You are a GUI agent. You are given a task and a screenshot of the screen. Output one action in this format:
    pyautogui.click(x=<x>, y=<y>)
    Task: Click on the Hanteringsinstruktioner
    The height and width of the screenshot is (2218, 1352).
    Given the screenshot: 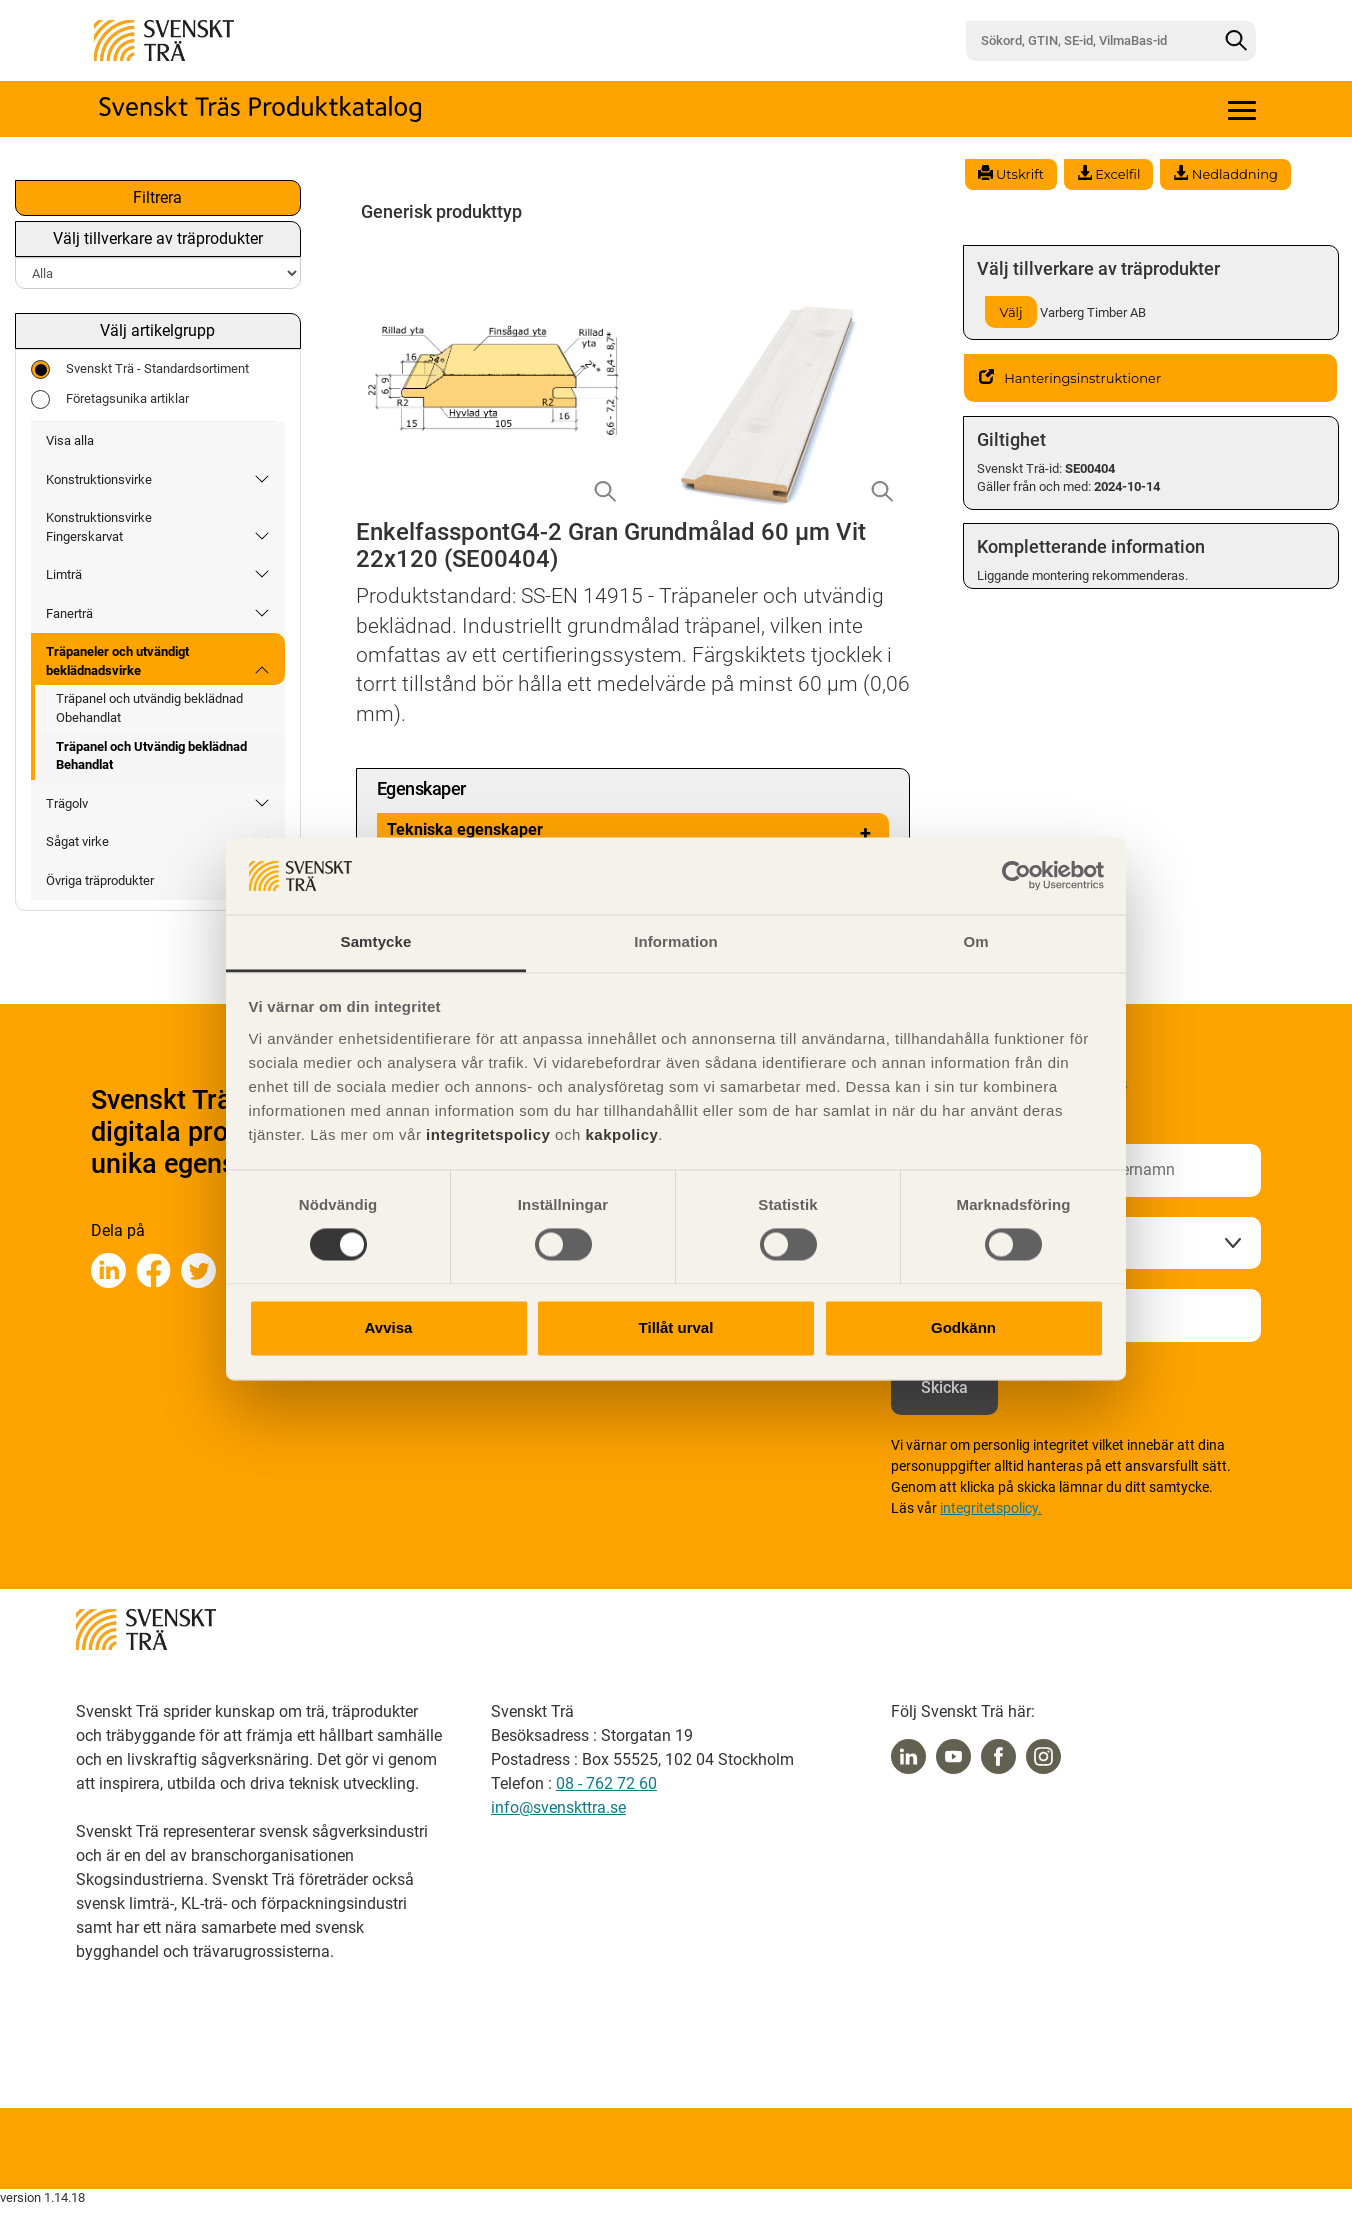 What is the action you would take?
    pyautogui.click(x=1070, y=378)
    